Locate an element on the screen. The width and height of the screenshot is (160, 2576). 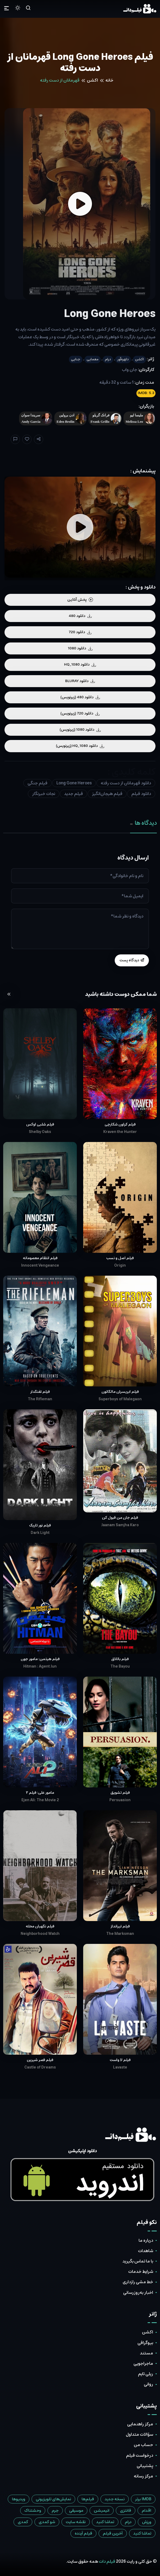
فیلم ابرپسران مالگائون is located at coordinates (120, 1392).